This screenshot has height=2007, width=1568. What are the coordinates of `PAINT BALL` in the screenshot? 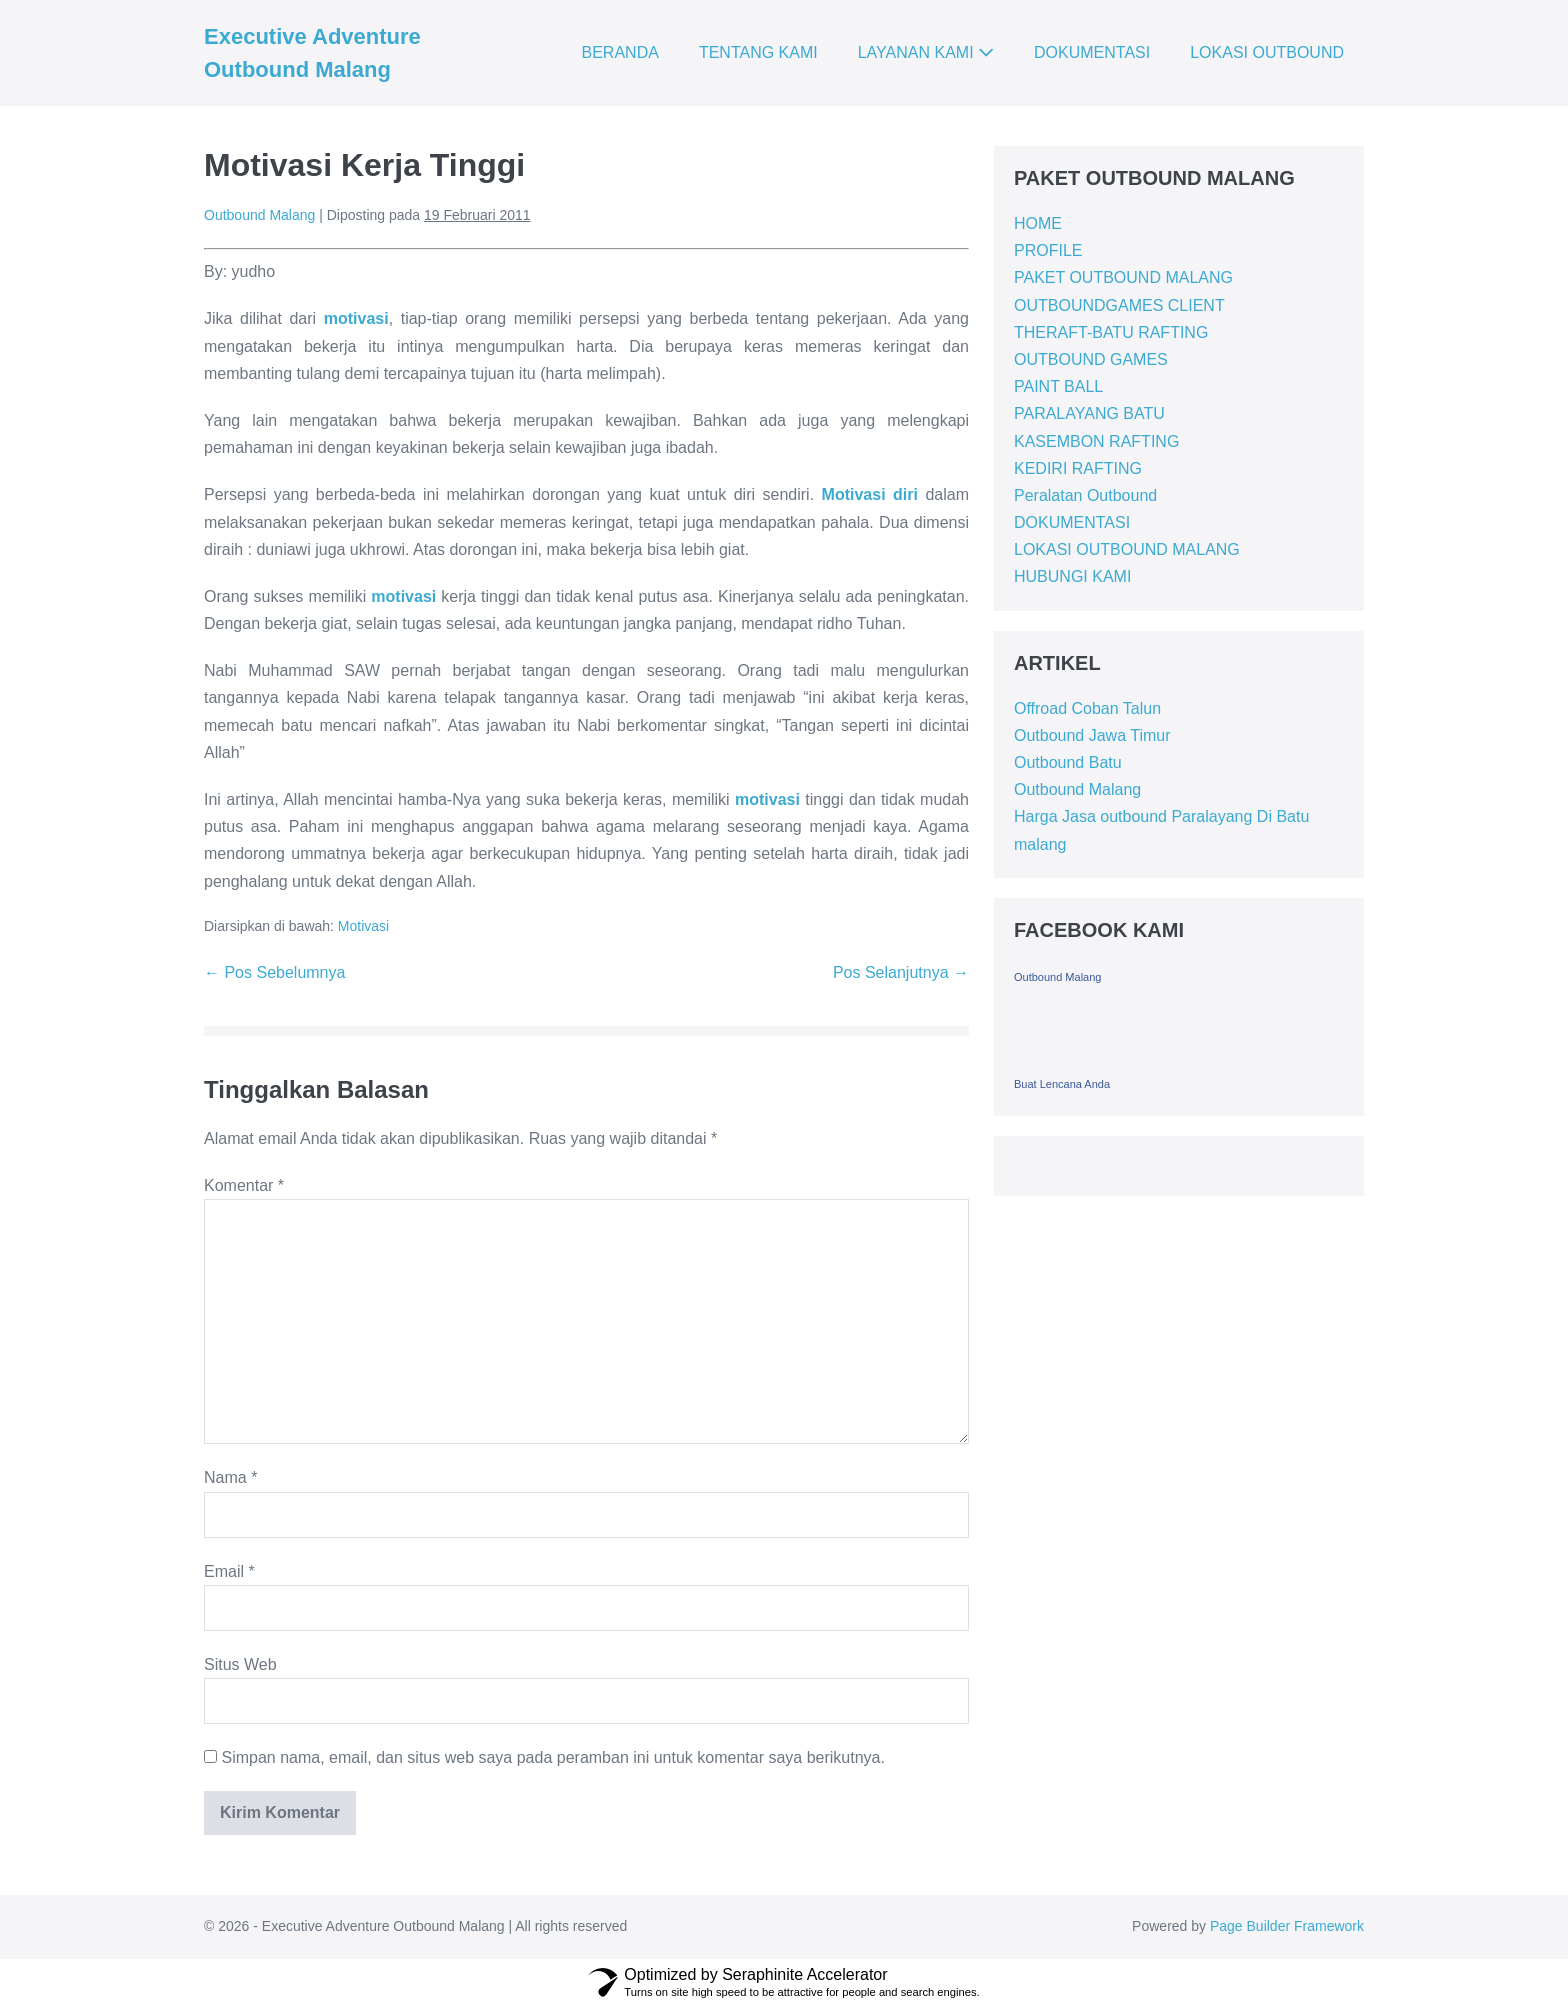 It's located at (1058, 386).